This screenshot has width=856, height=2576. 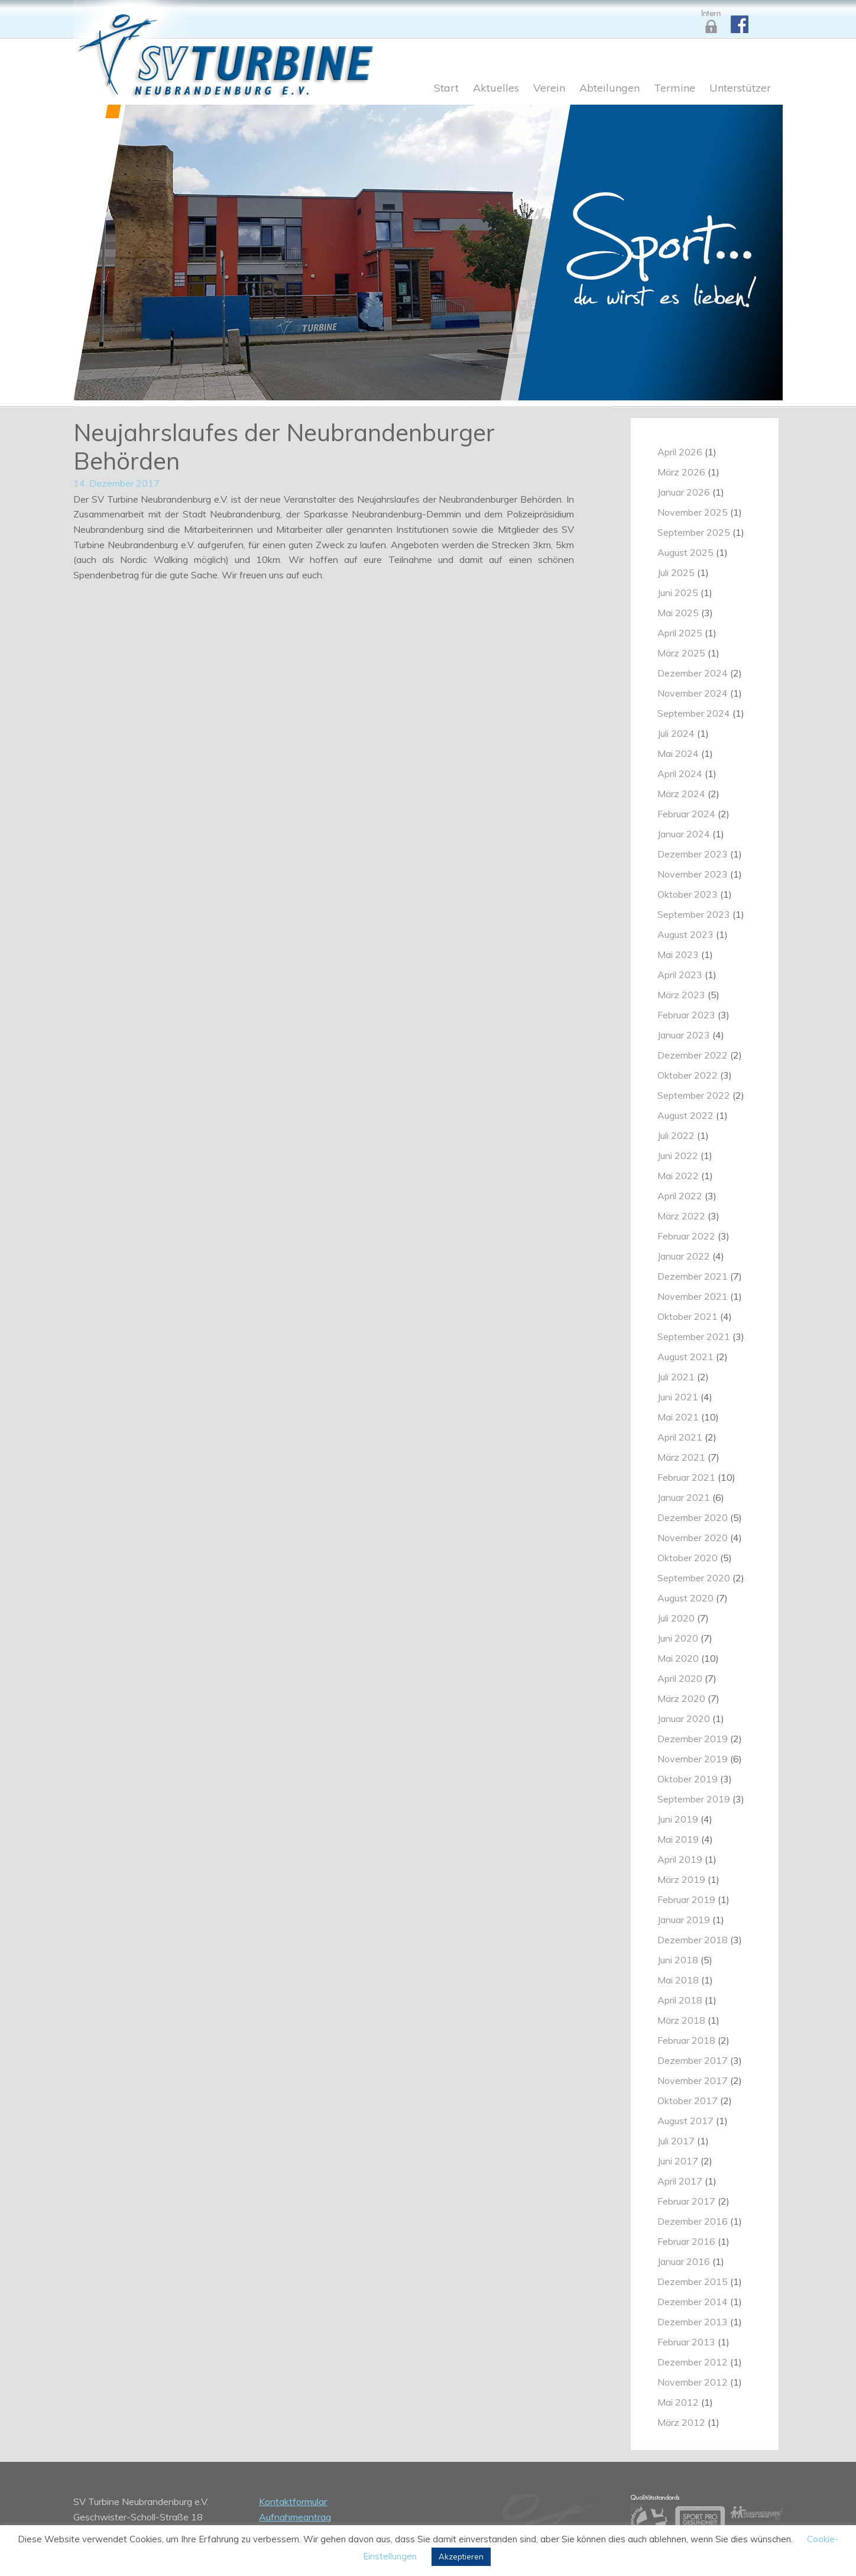 What do you see at coordinates (693, 713) in the screenshot?
I see `September 2024` at bounding box center [693, 713].